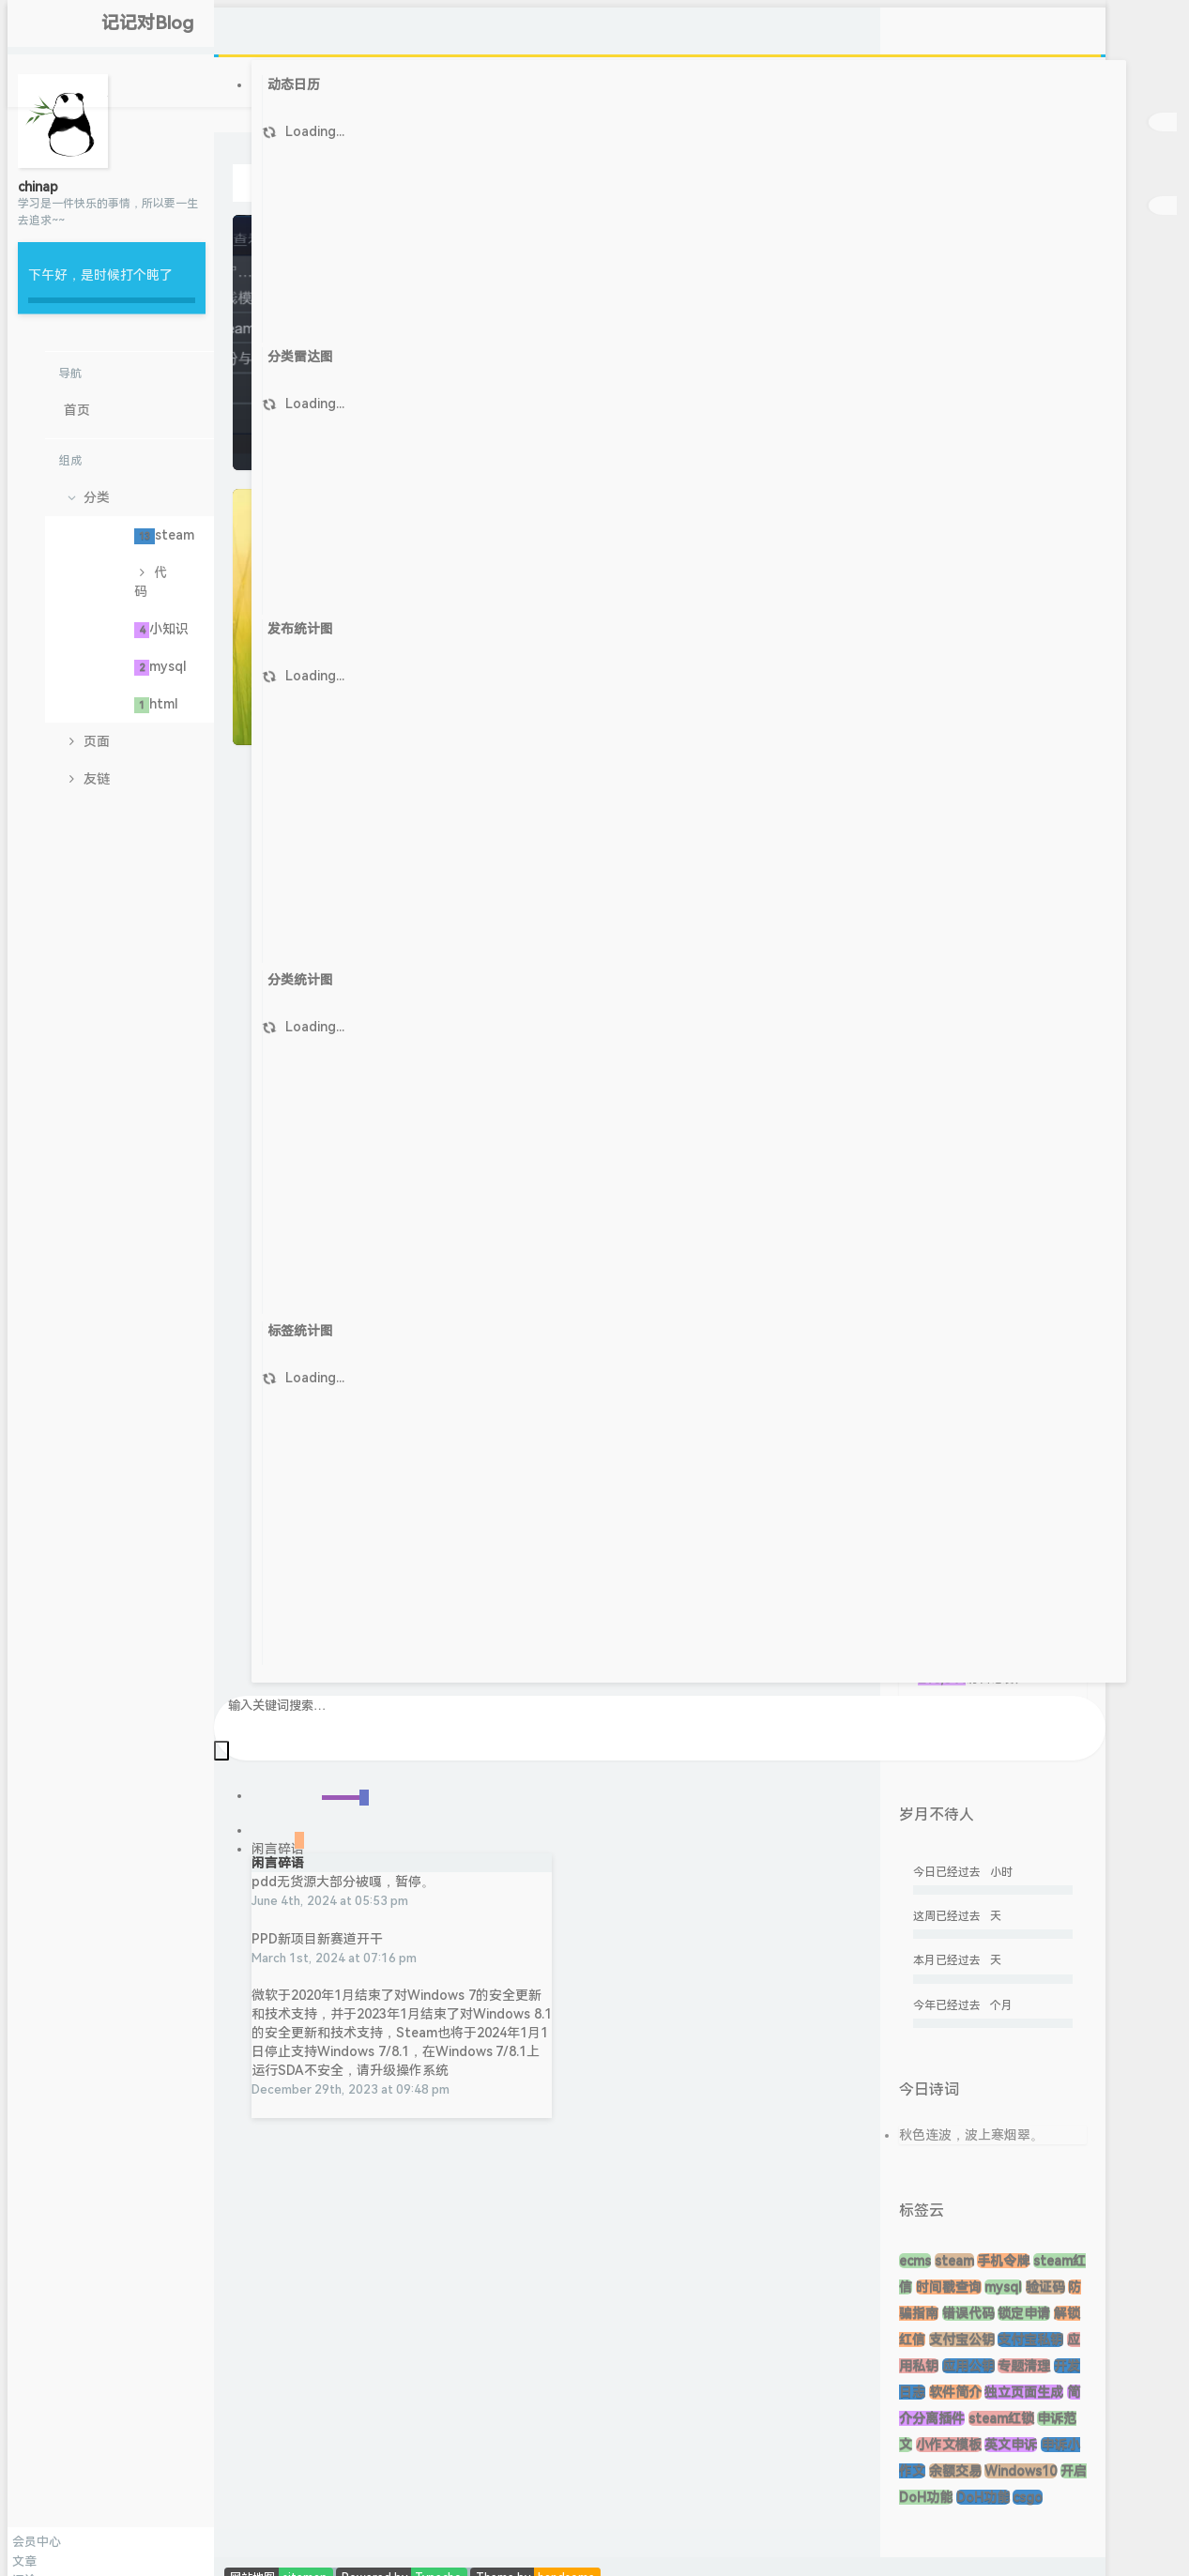 The image size is (1189, 2576). What do you see at coordinates (949, 2286) in the screenshot?
I see `时间戳查询` at bounding box center [949, 2286].